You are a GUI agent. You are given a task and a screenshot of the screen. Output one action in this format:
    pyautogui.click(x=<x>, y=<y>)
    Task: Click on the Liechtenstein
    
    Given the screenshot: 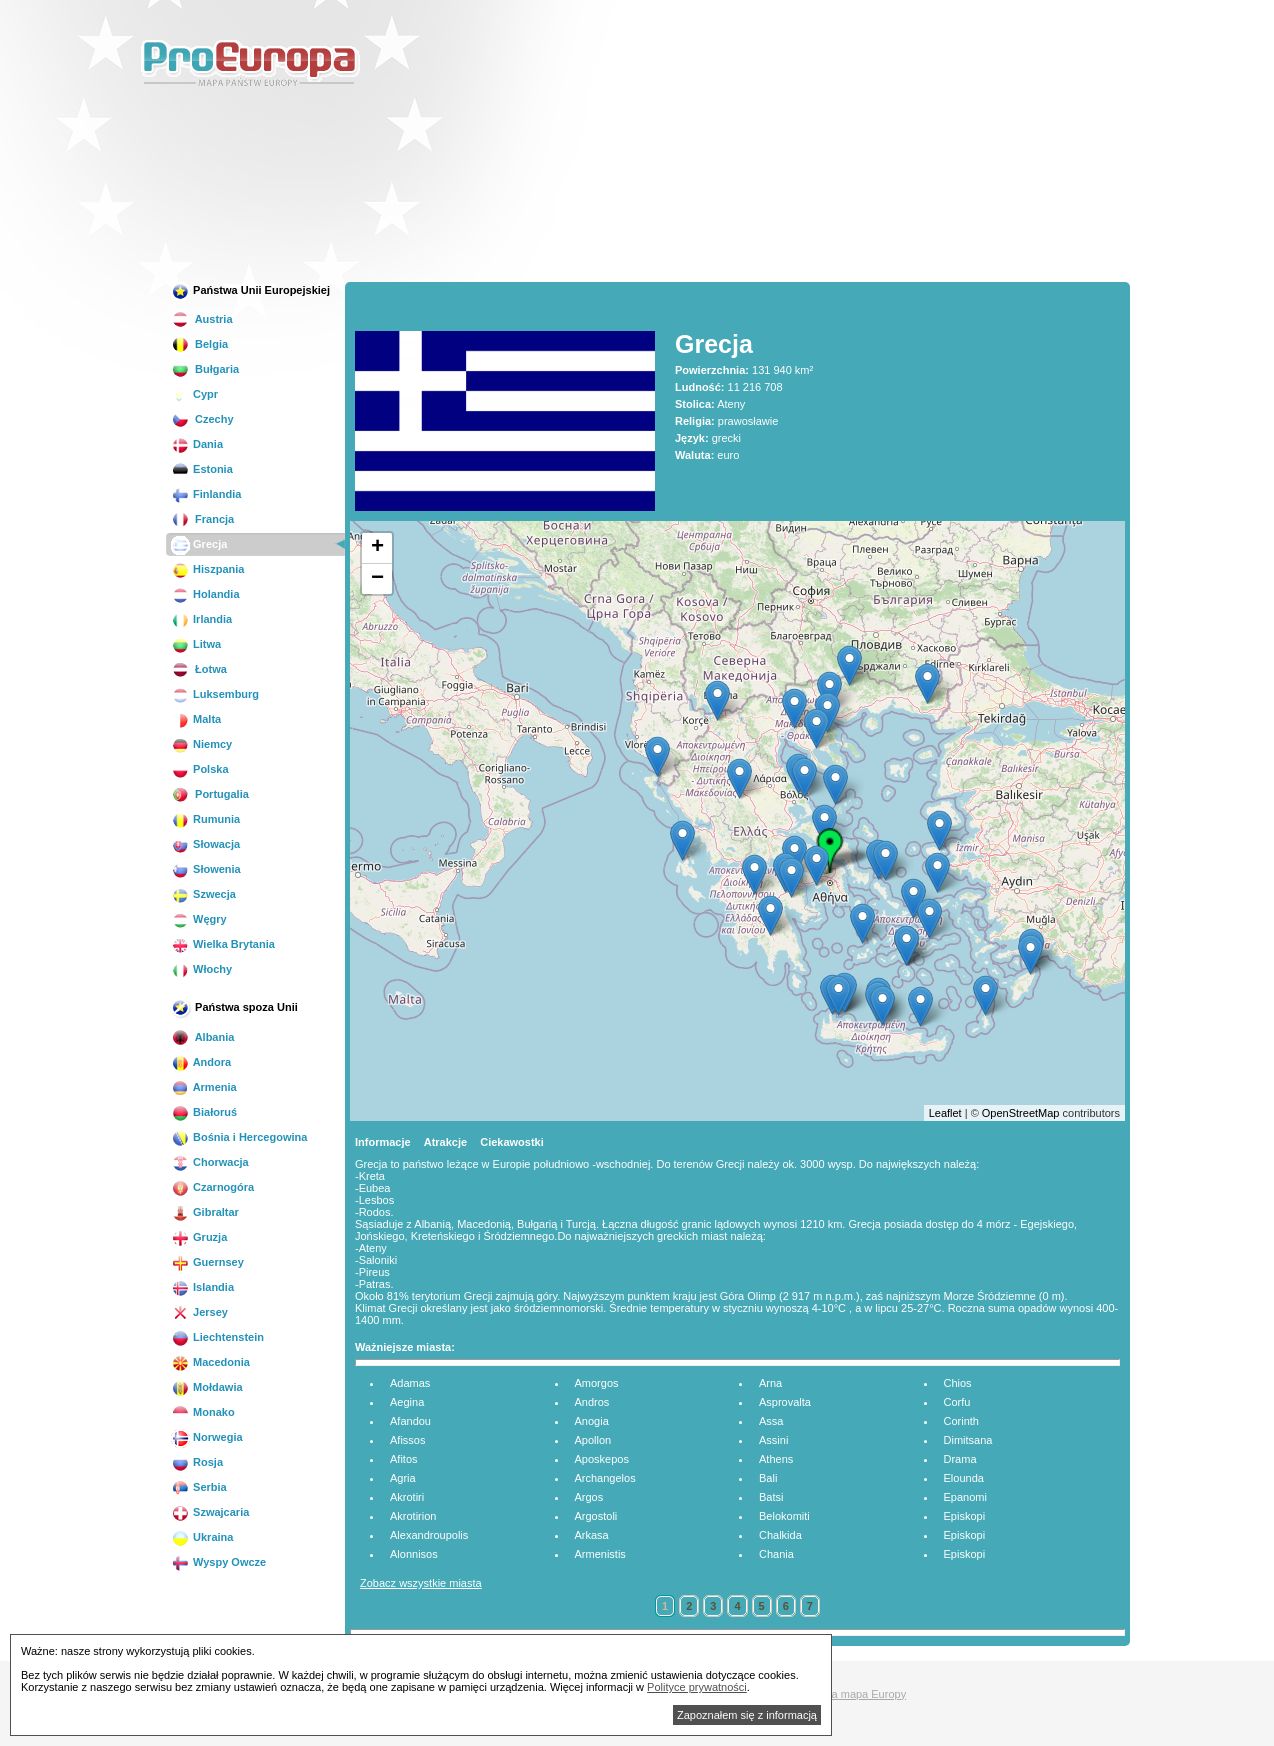 What is the action you would take?
    pyautogui.click(x=217, y=1337)
    